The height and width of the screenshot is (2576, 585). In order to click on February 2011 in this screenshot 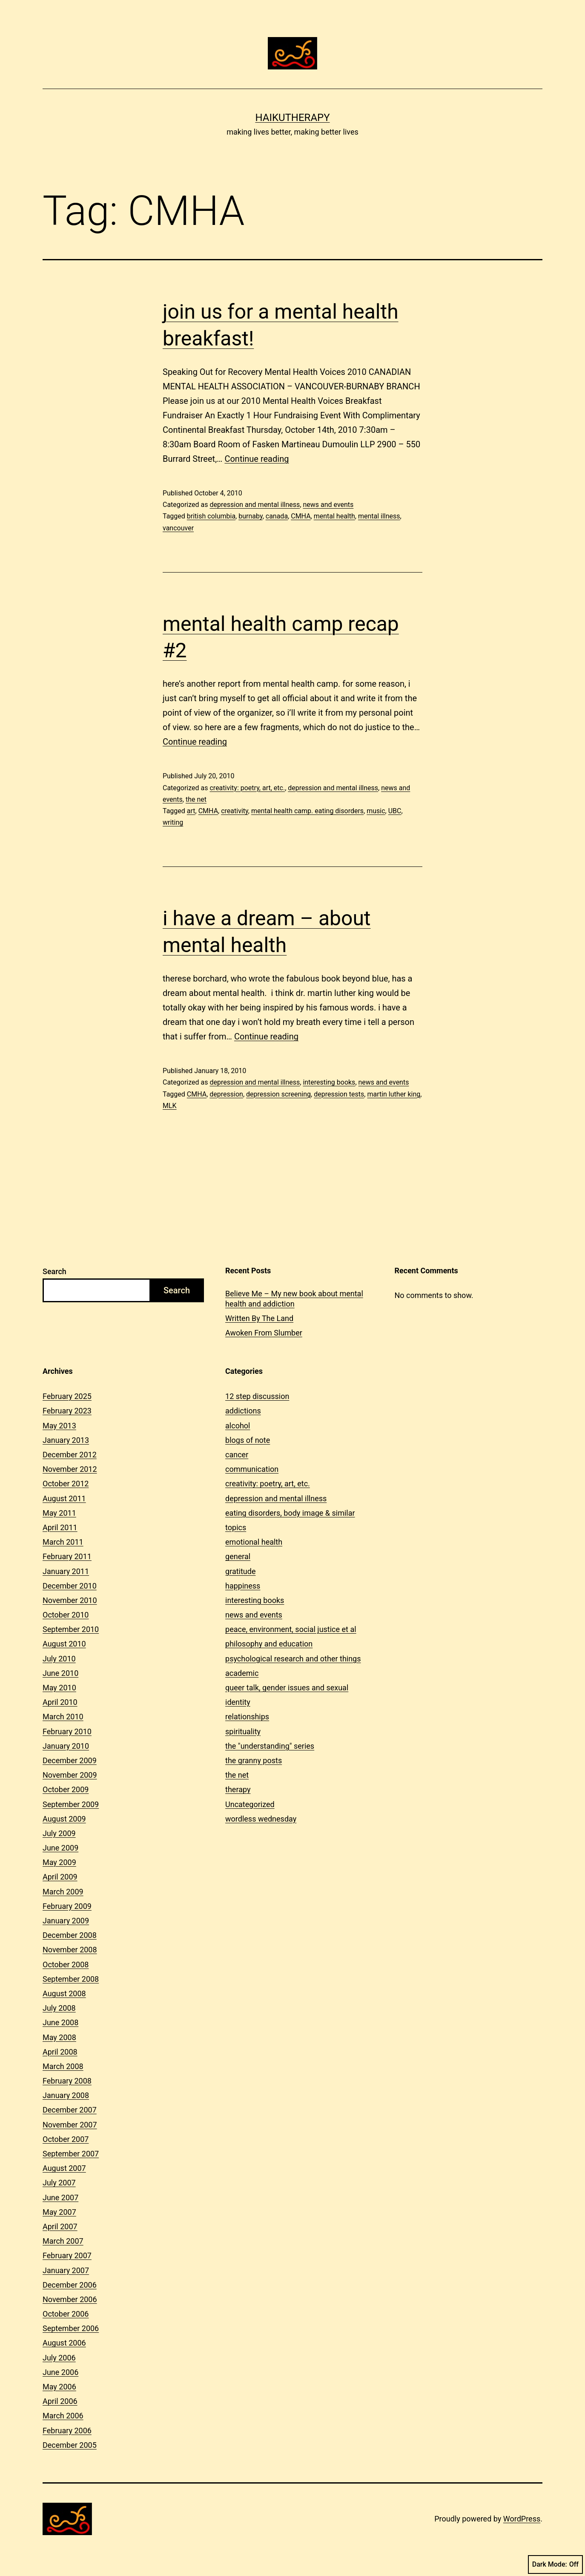, I will do `click(67, 1556)`.